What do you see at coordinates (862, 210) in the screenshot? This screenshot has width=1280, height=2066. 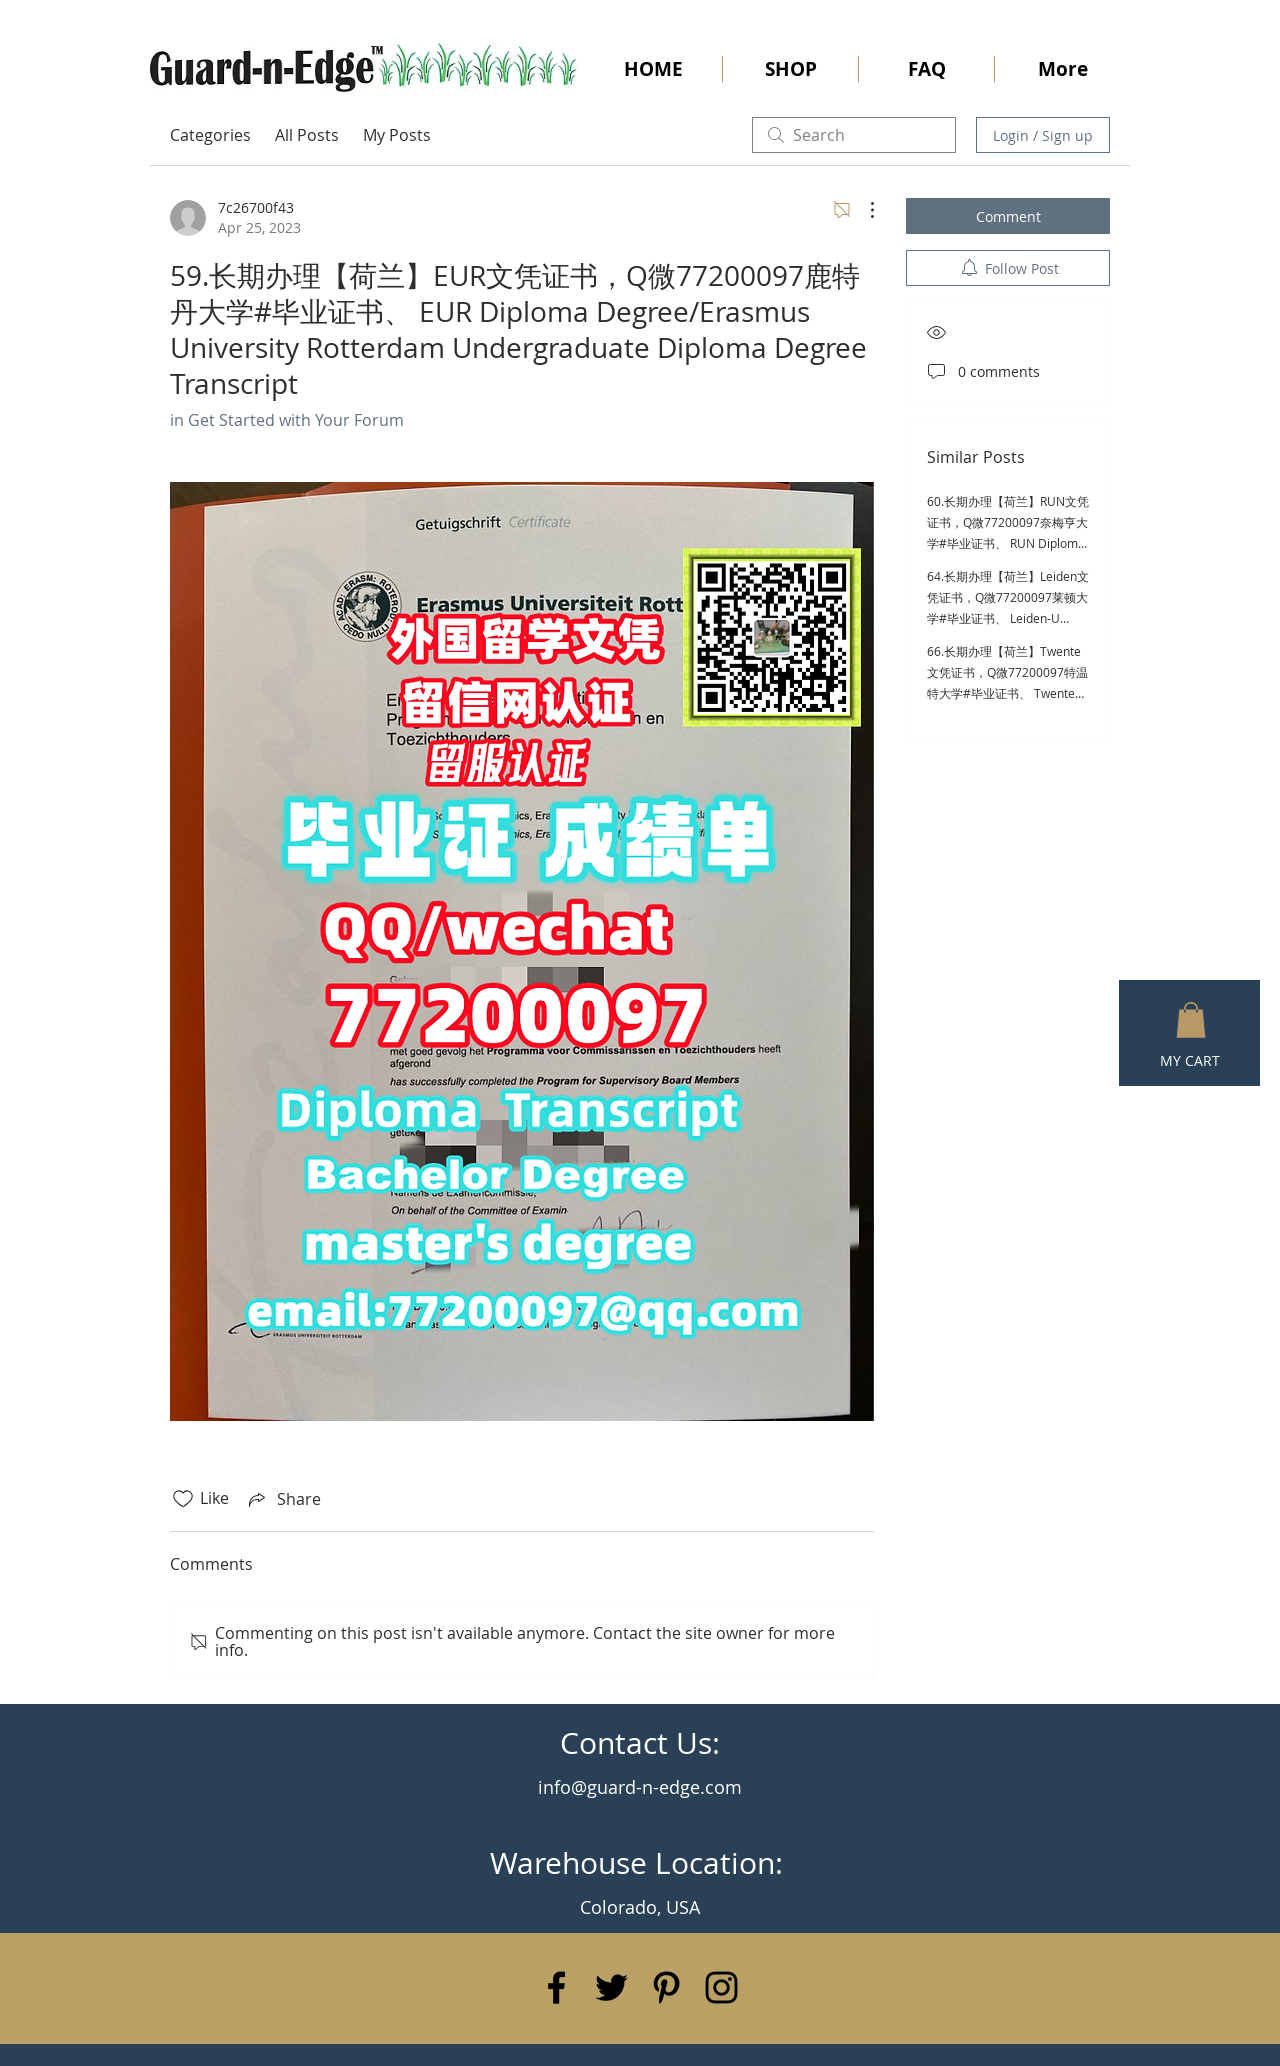 I see `[More Actions]` at bounding box center [862, 210].